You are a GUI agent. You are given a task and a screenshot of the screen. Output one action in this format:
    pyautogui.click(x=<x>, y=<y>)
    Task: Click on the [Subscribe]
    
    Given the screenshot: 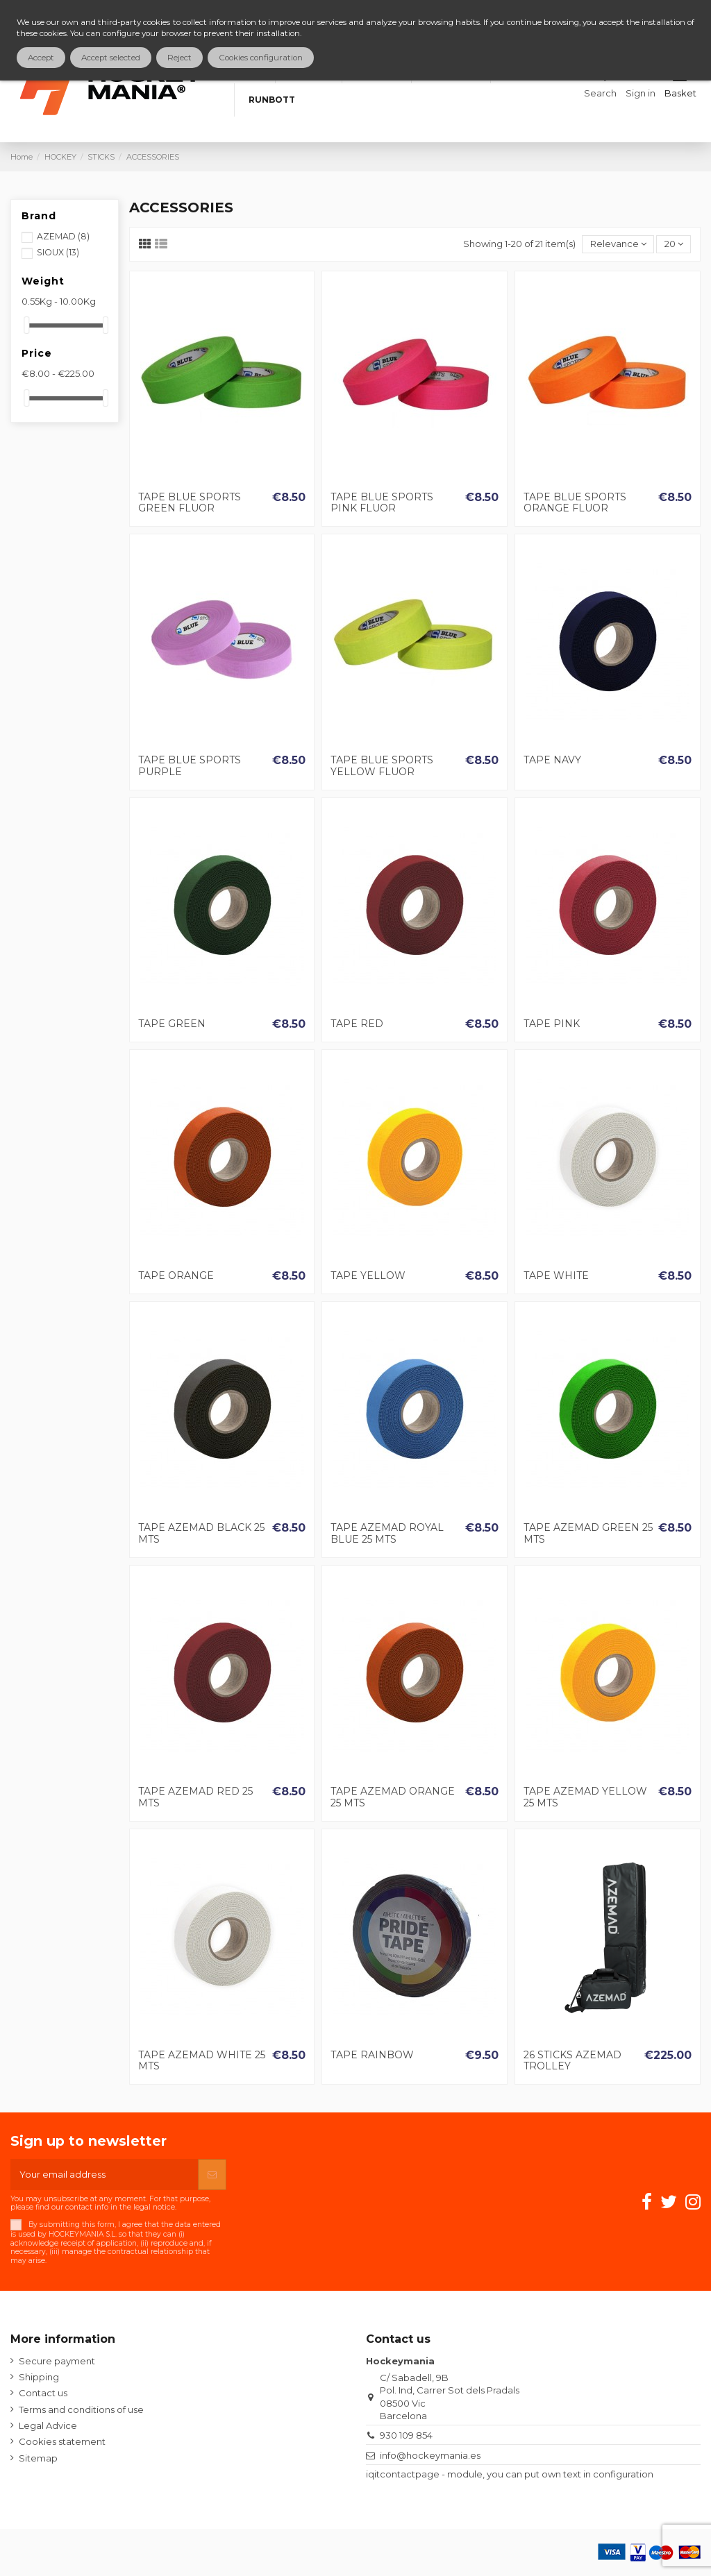 What is the action you would take?
    pyautogui.click(x=212, y=2175)
    